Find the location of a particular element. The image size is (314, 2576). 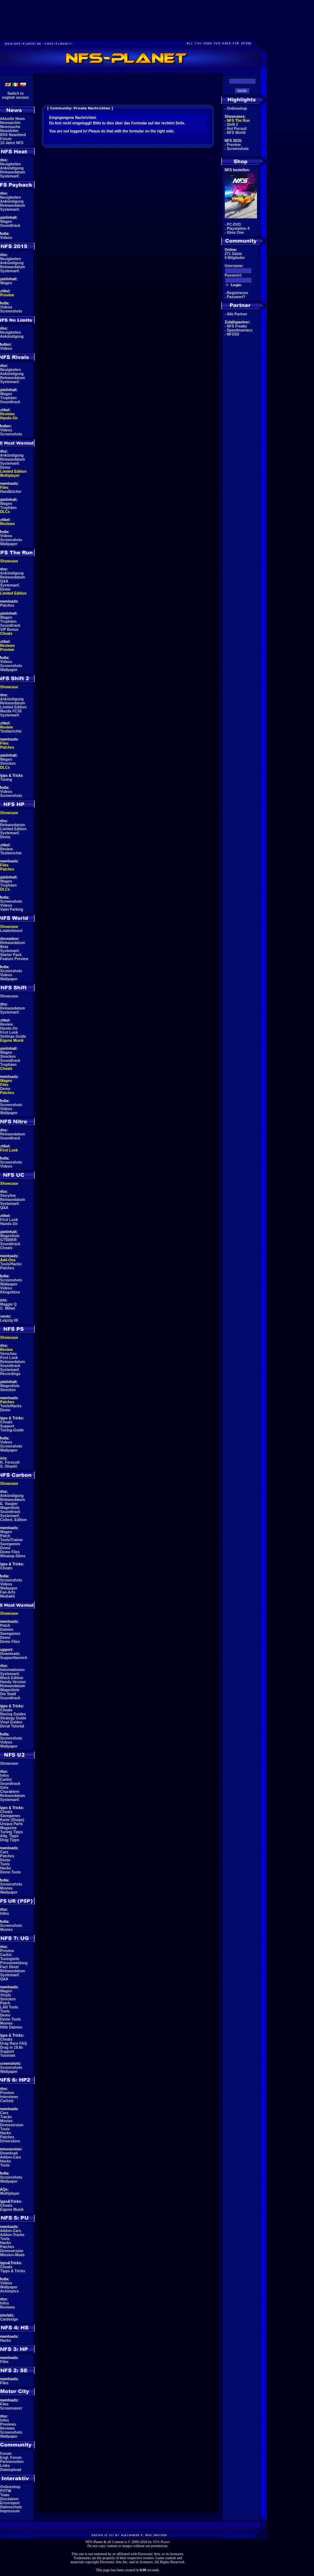

Dateien is located at coordinates (7, 1630).